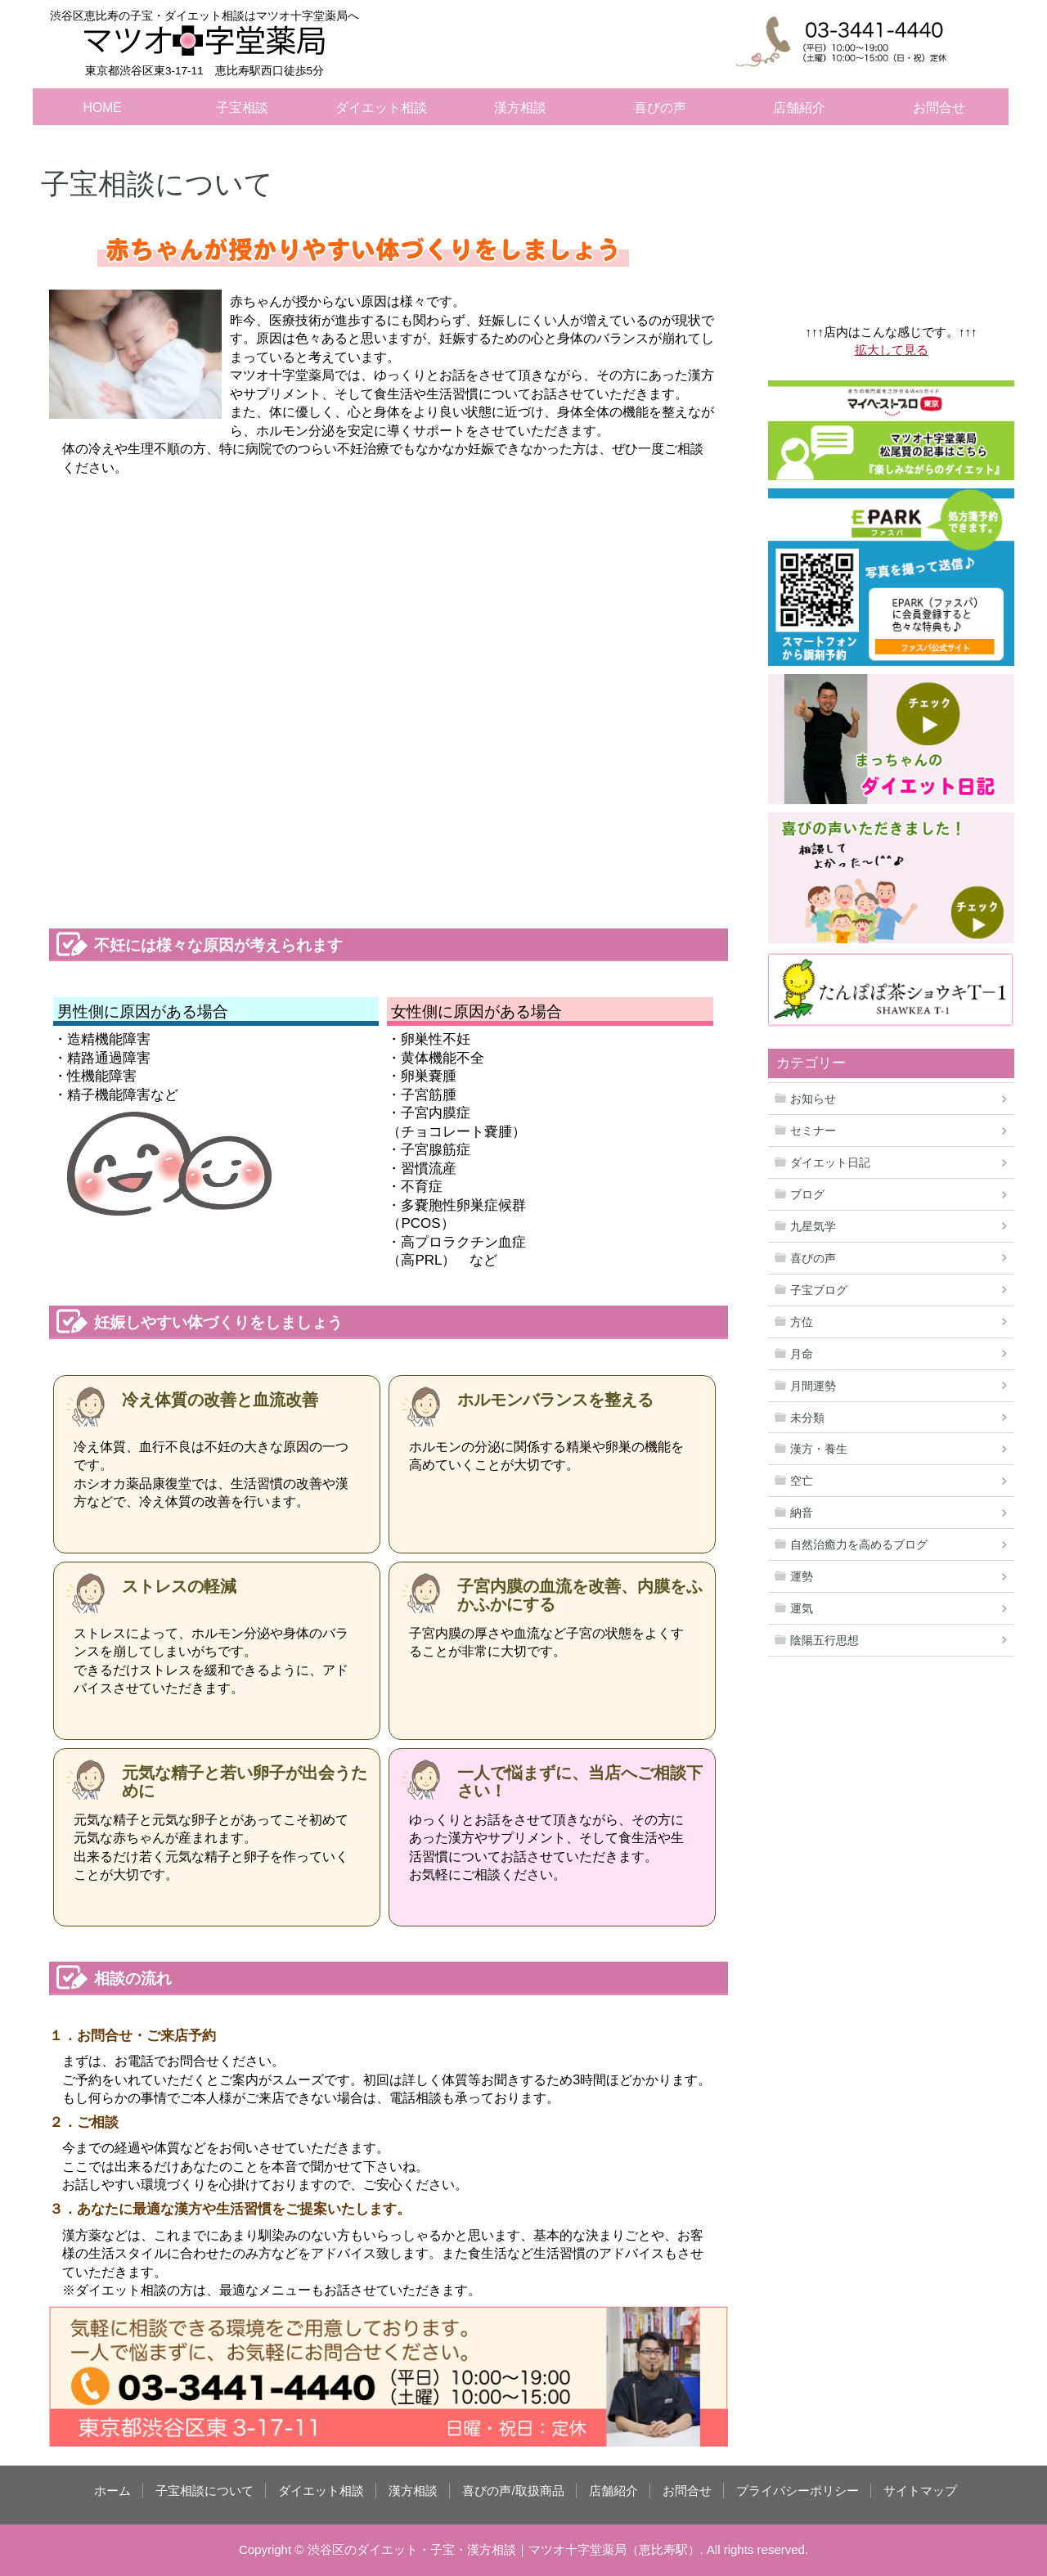 Image resolution: width=1047 pixels, height=2576 pixels. I want to click on 拡大して見る, so click(891, 350).